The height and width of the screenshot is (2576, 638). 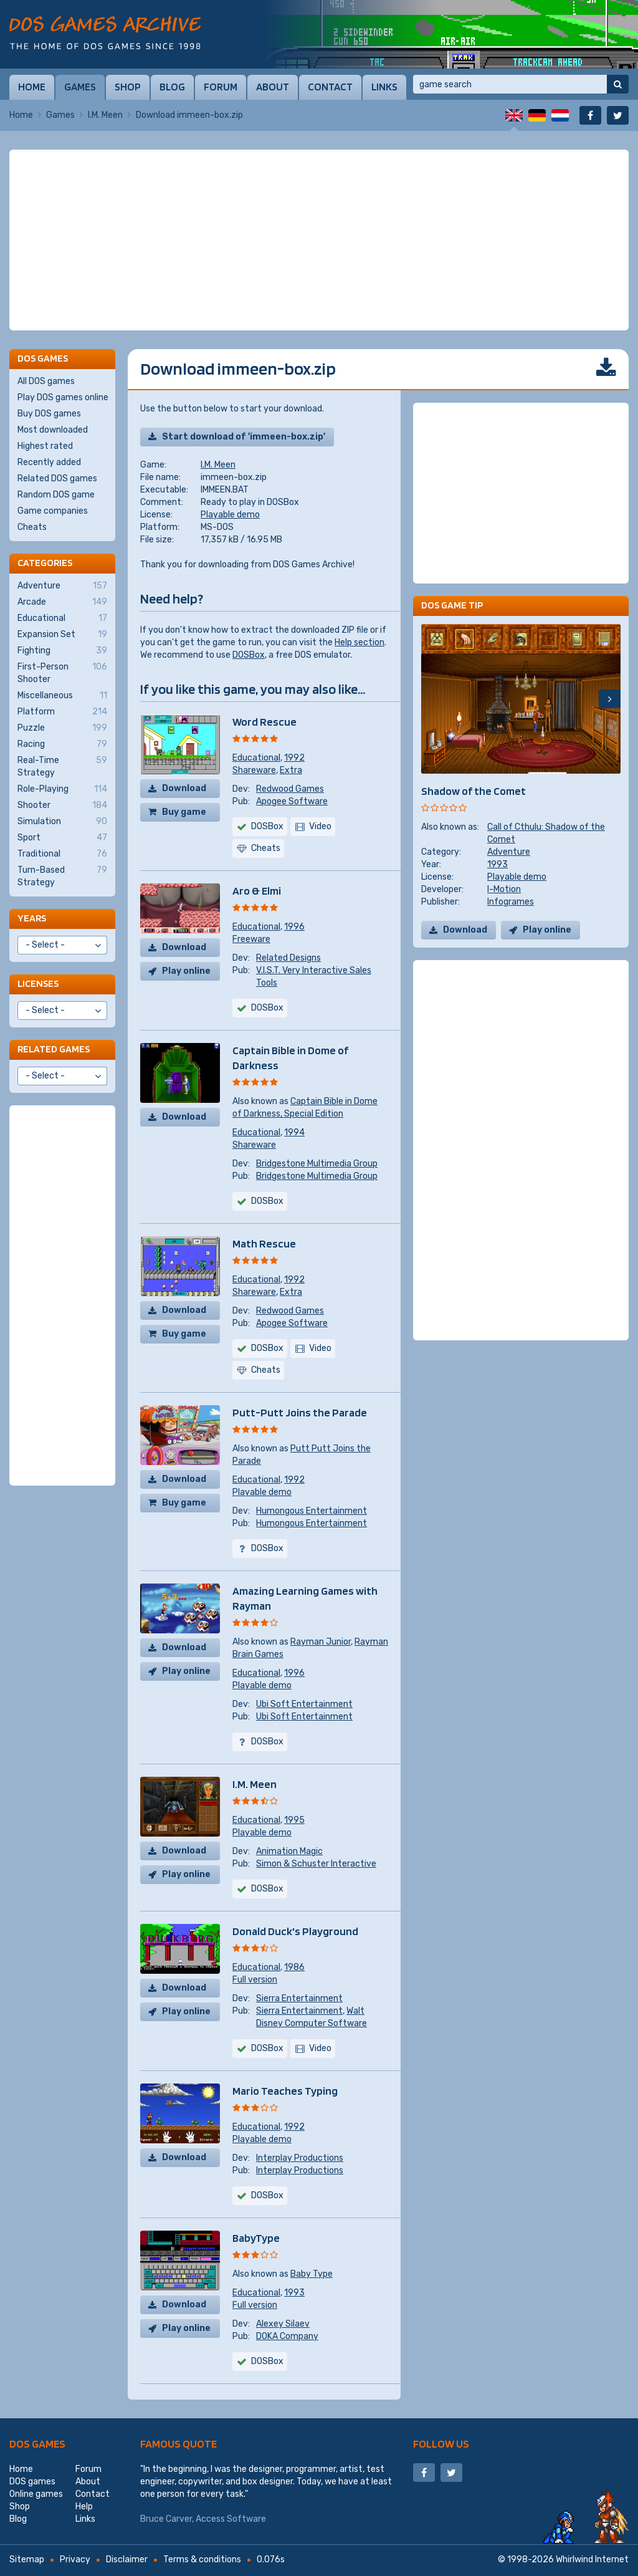 What do you see at coordinates (285, 2090) in the screenshot?
I see `Mario Teaches Typing` at bounding box center [285, 2090].